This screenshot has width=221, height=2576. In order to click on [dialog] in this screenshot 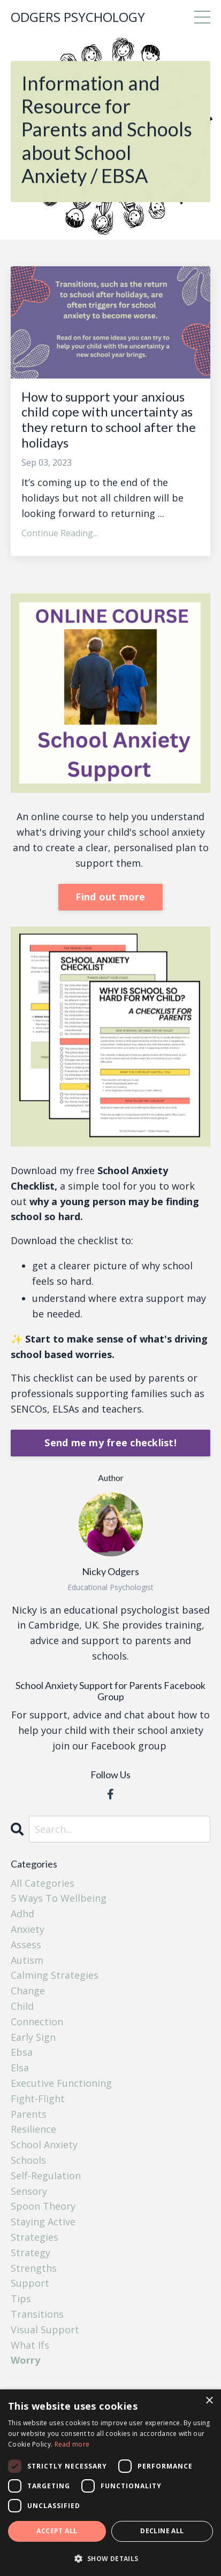, I will do `click(110, 2482)`.